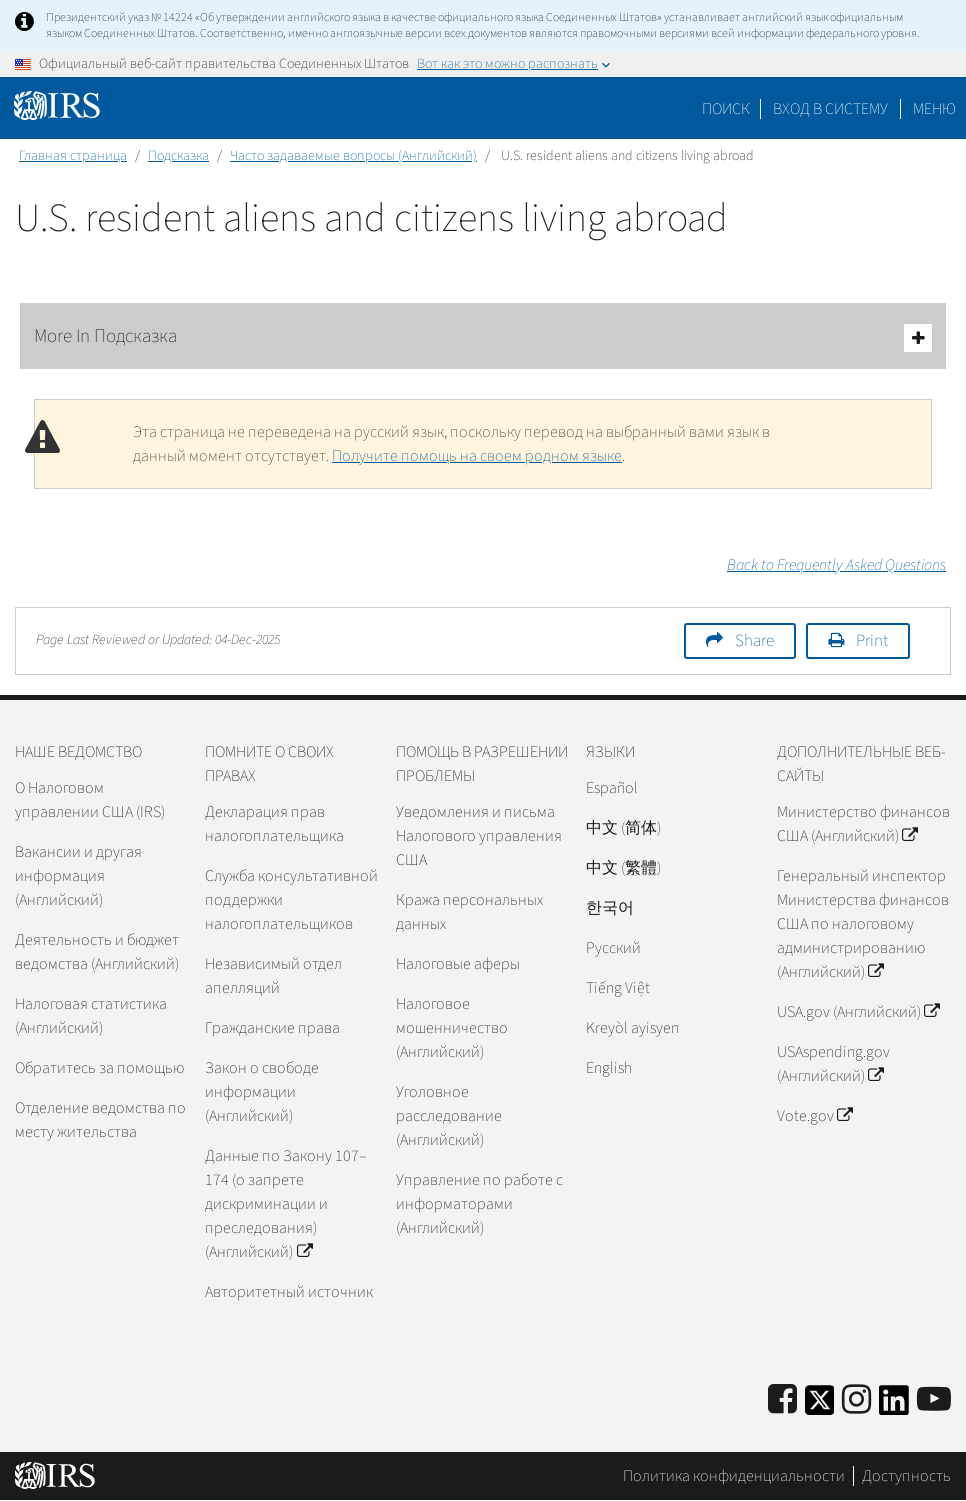 Image resolution: width=966 pixels, height=1501 pixels. What do you see at coordinates (934, 109) in the screenshot?
I see `Меню` at bounding box center [934, 109].